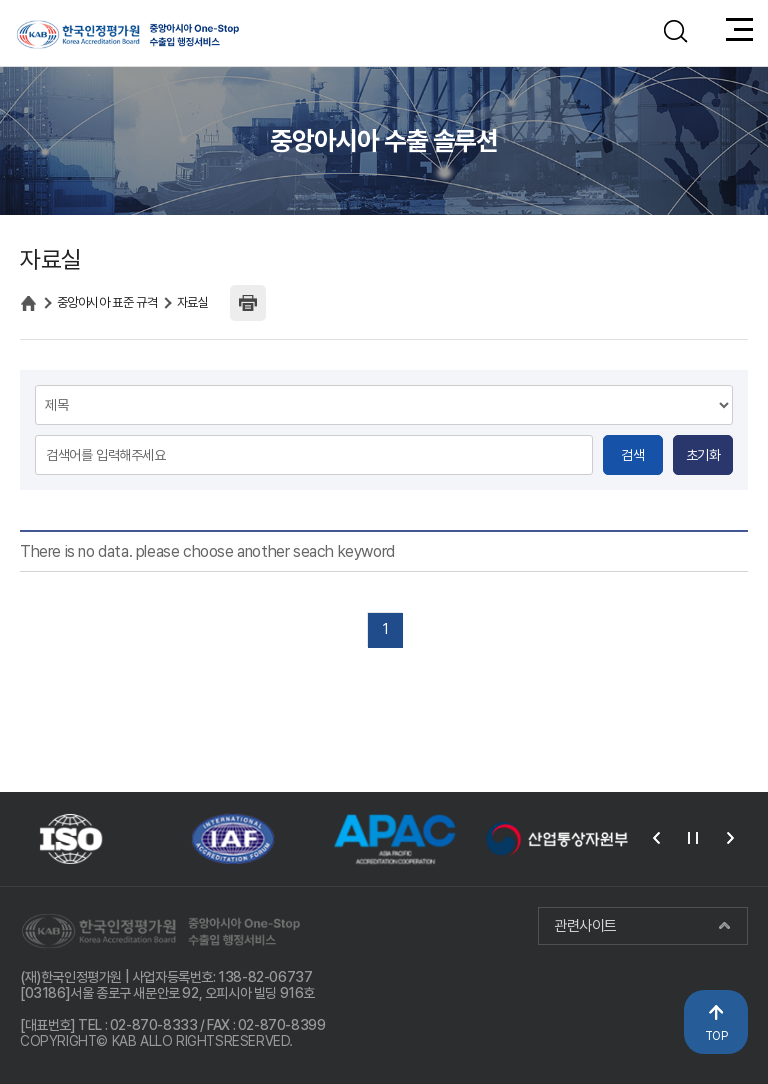 Image resolution: width=768 pixels, height=1084 pixels. I want to click on 메뉴열기, so click(739, 33).